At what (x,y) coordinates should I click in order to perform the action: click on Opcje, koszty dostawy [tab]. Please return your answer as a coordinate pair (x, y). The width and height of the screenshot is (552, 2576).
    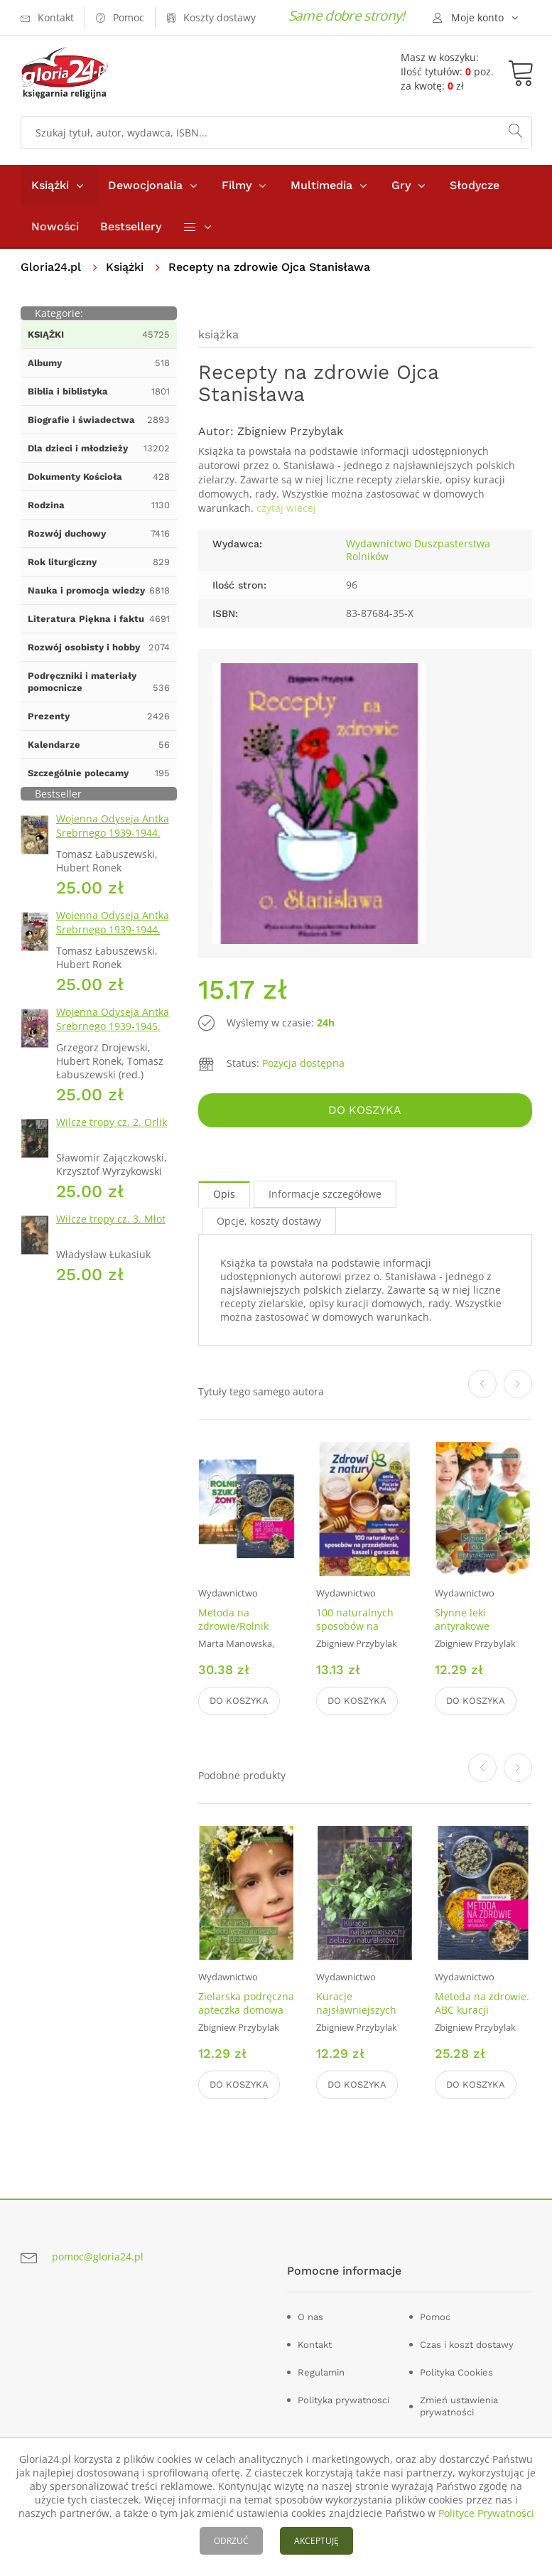
    Looking at the image, I should click on (269, 1221).